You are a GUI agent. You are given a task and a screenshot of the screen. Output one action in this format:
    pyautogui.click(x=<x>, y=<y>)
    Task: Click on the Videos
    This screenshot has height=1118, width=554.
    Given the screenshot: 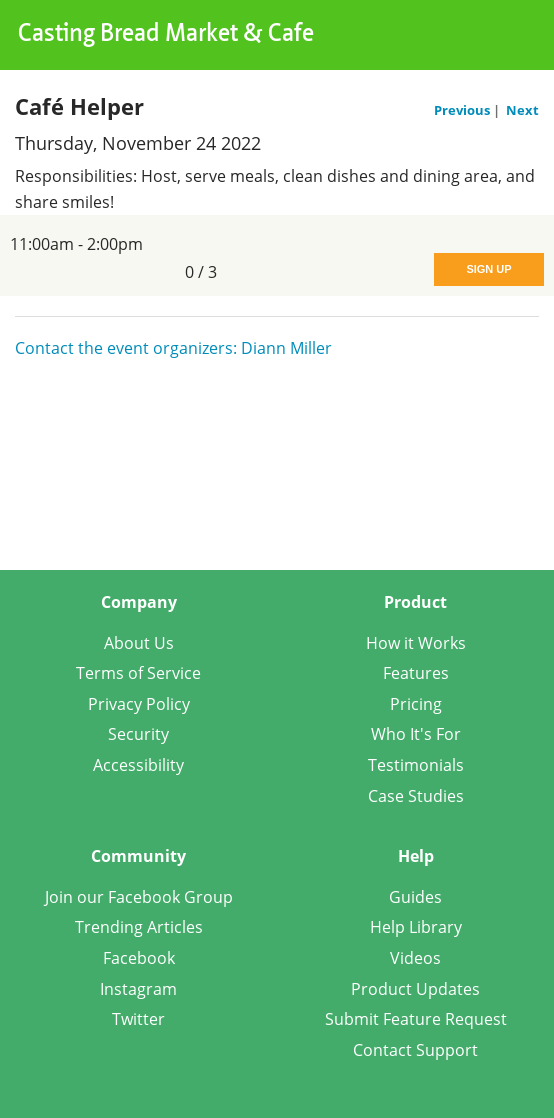 What is the action you would take?
    pyautogui.click(x=415, y=958)
    